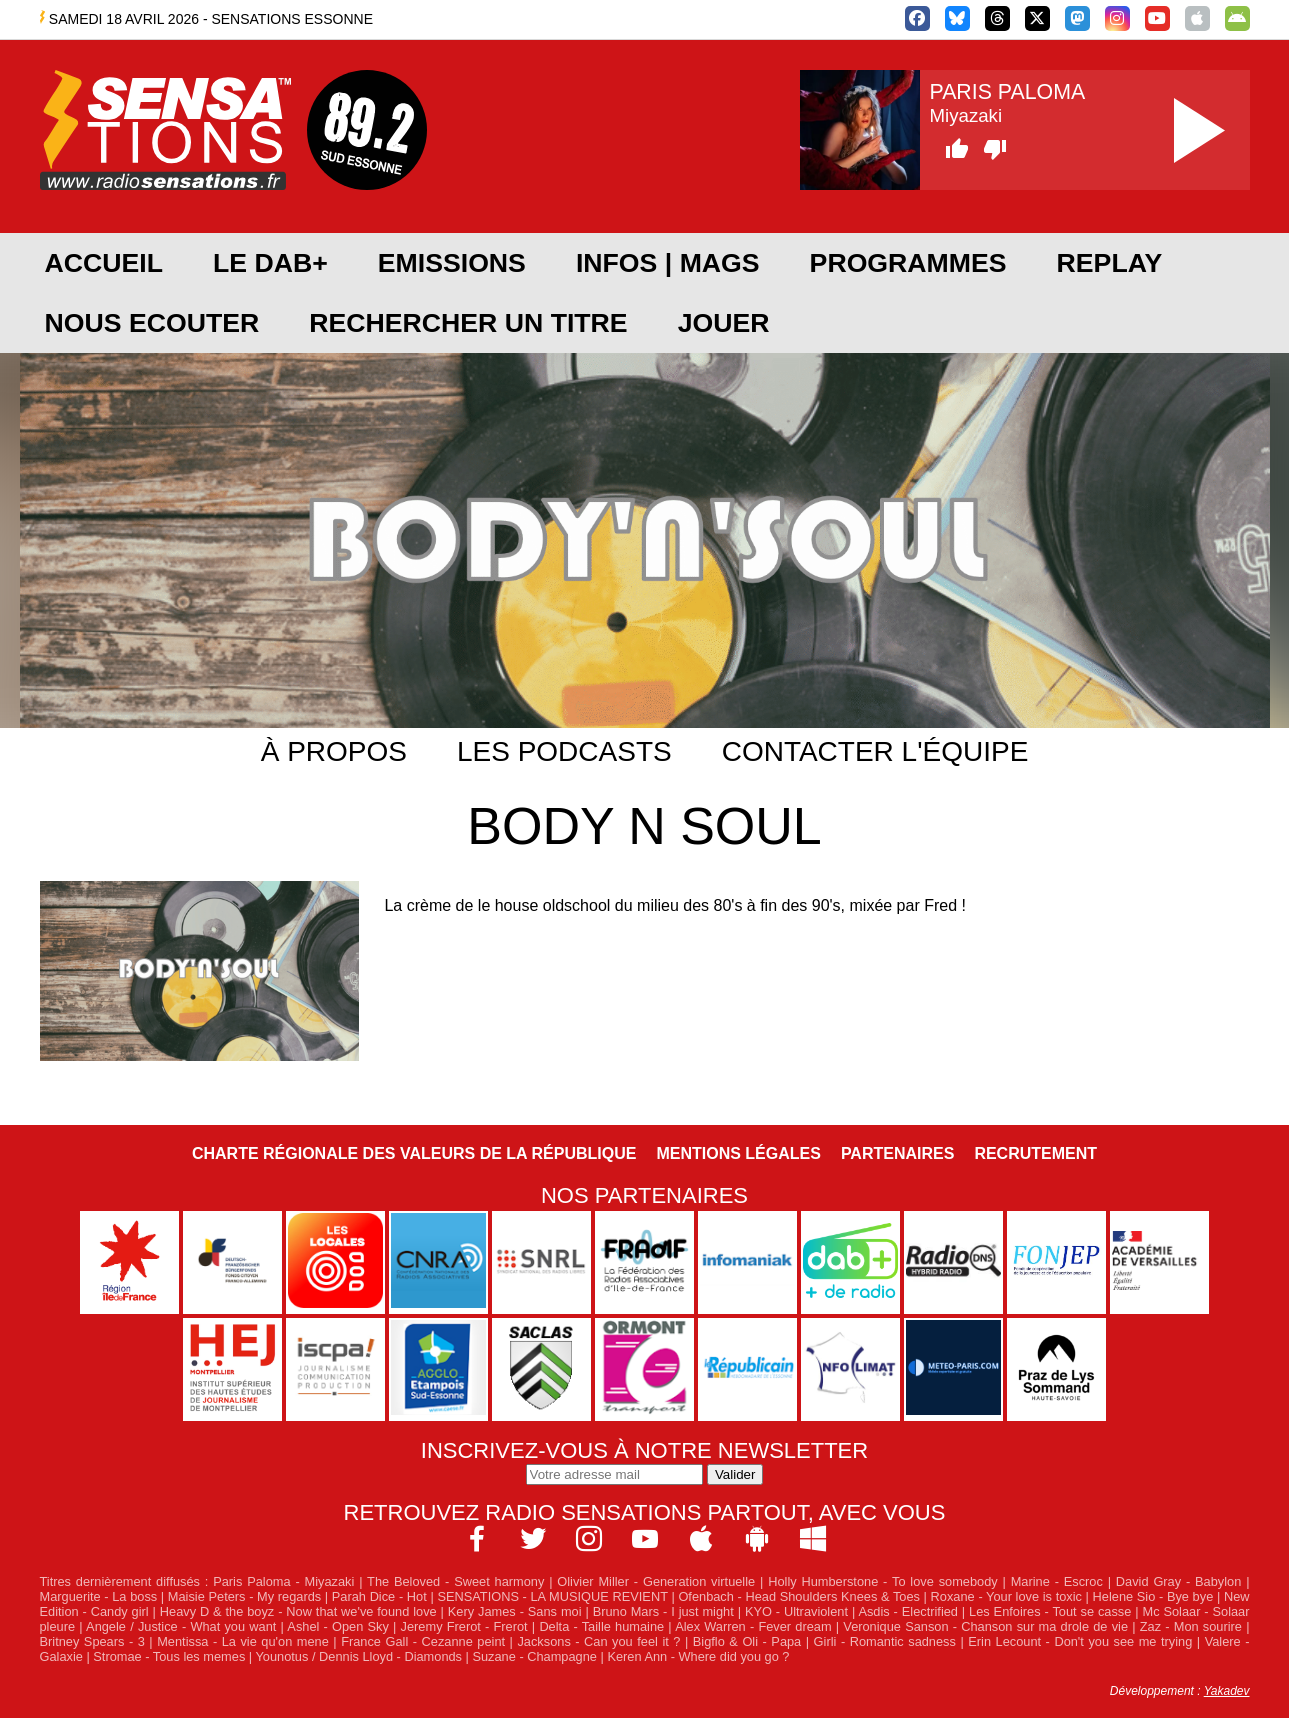  What do you see at coordinates (414, 1153) in the screenshot?
I see `Charte Régionale des Valeurs de la République` at bounding box center [414, 1153].